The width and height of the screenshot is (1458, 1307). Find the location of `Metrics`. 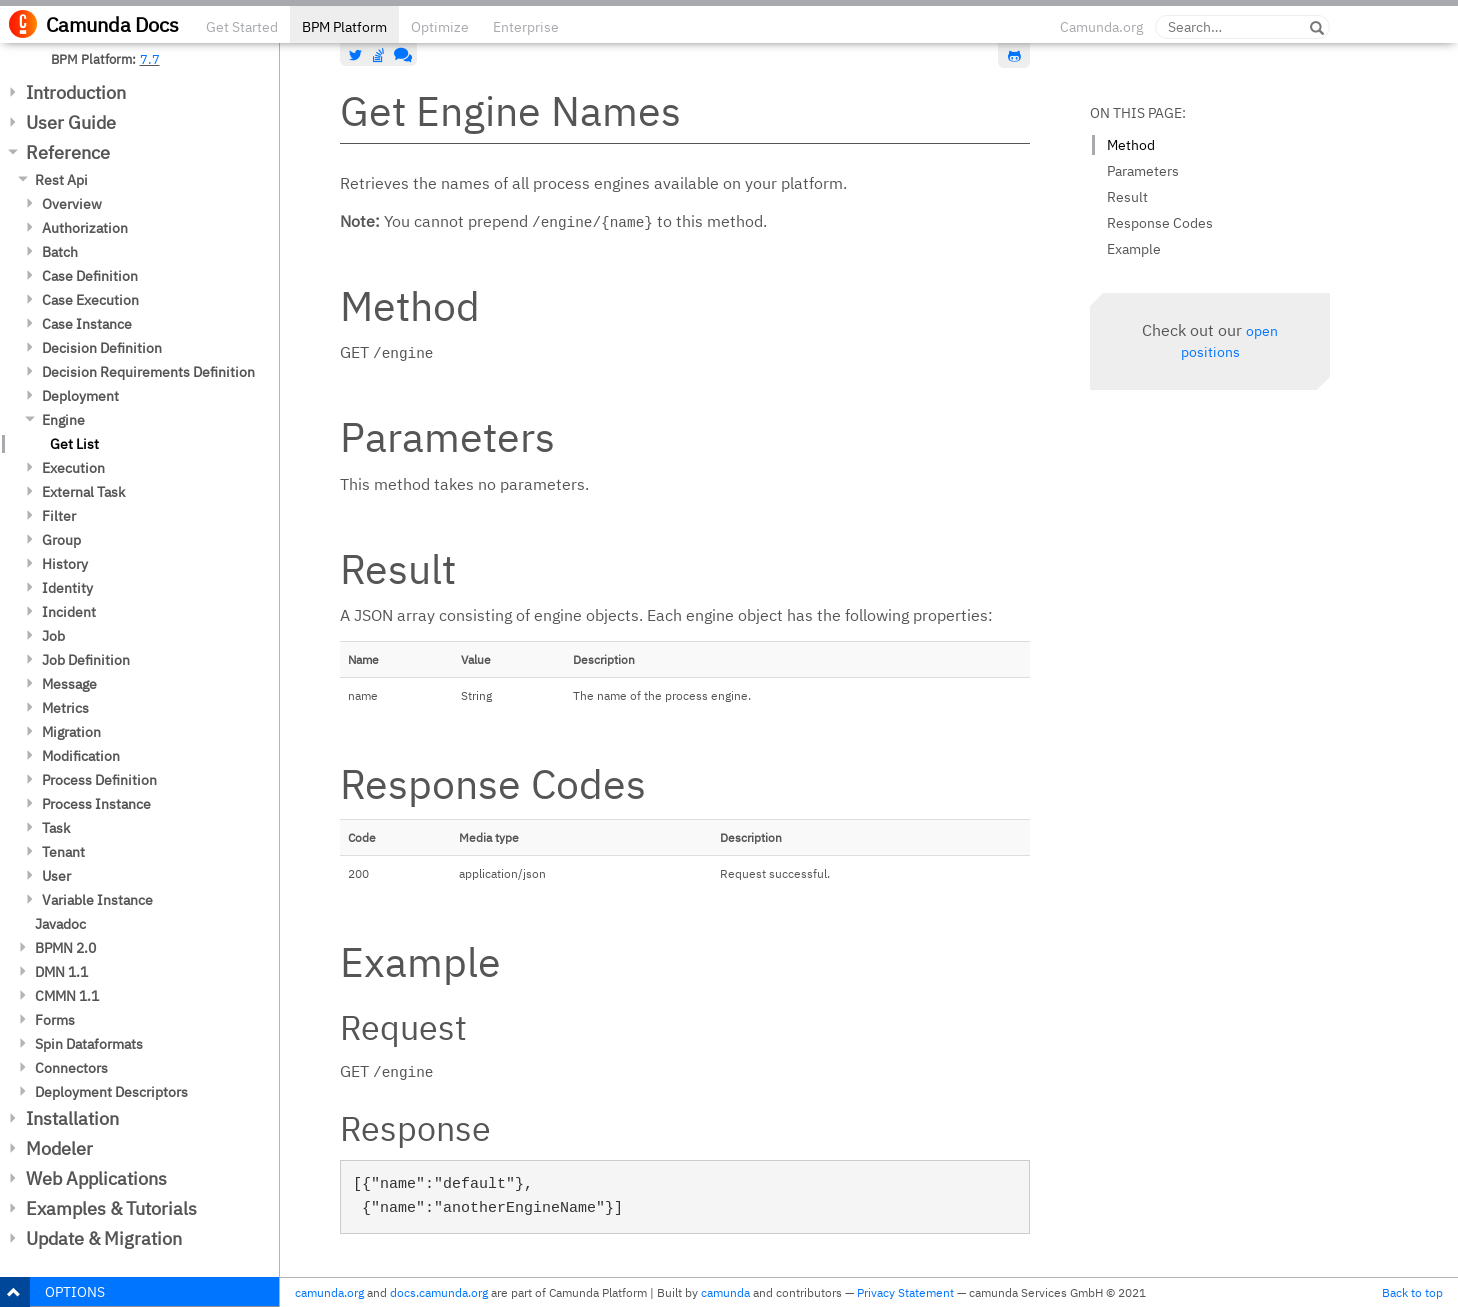

Metrics is located at coordinates (65, 708).